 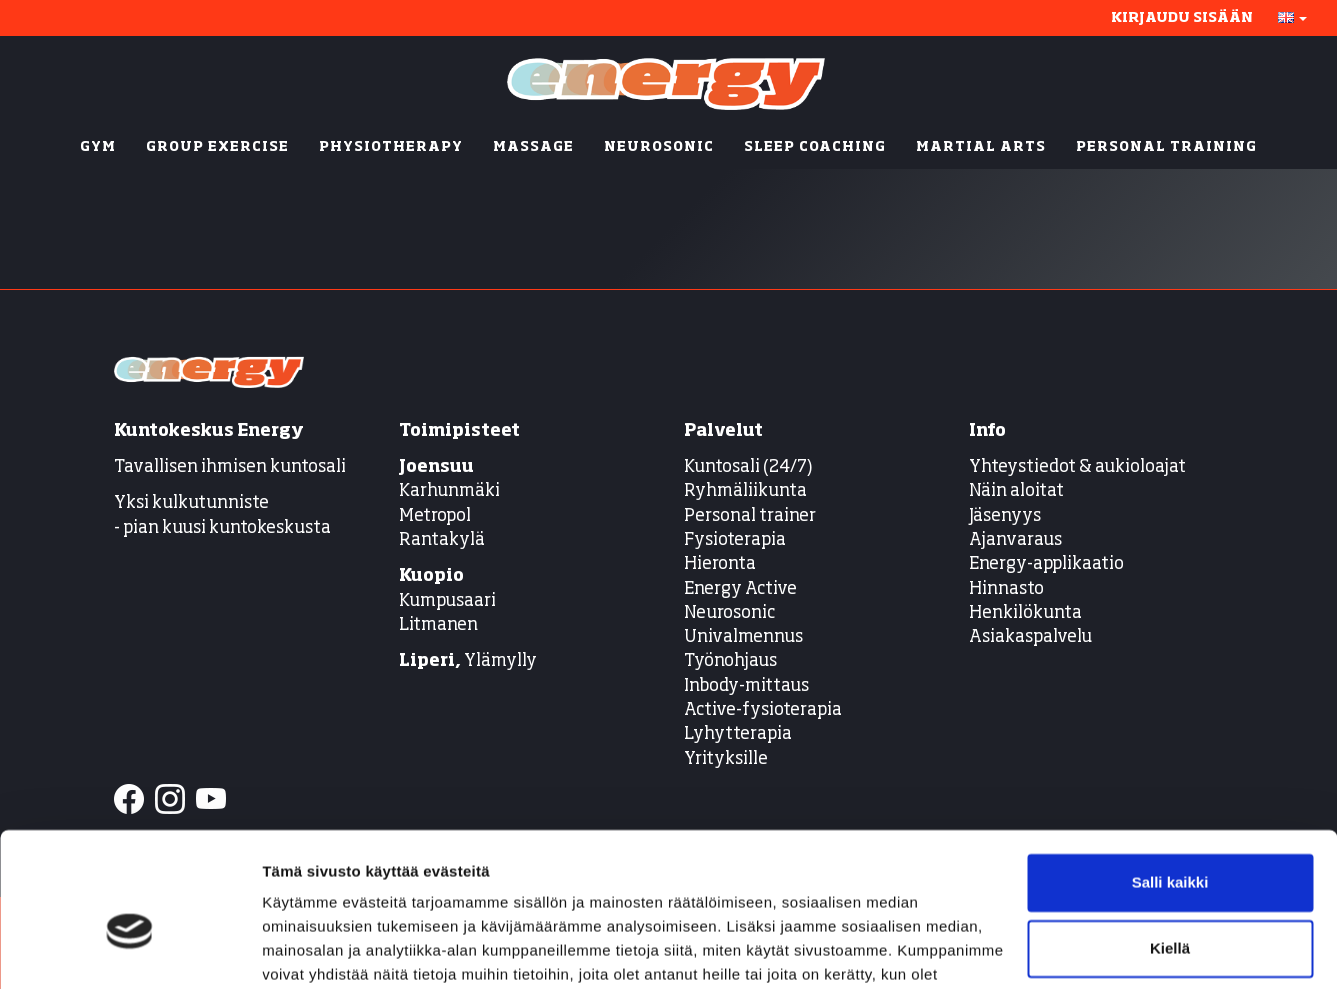 What do you see at coordinates (431, 576) in the screenshot?
I see `Kuopio` at bounding box center [431, 576].